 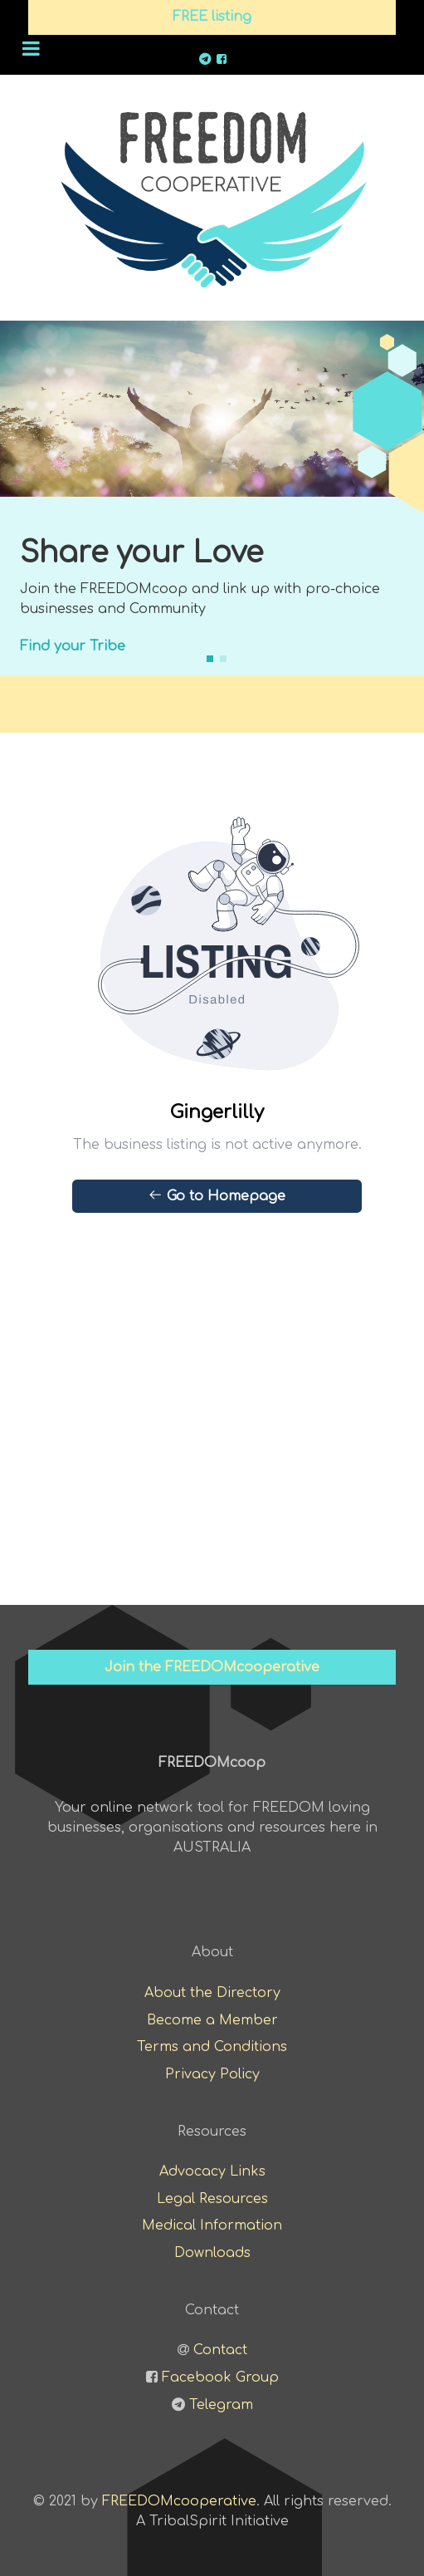 What do you see at coordinates (220, 2377) in the screenshot?
I see `Facebook Group` at bounding box center [220, 2377].